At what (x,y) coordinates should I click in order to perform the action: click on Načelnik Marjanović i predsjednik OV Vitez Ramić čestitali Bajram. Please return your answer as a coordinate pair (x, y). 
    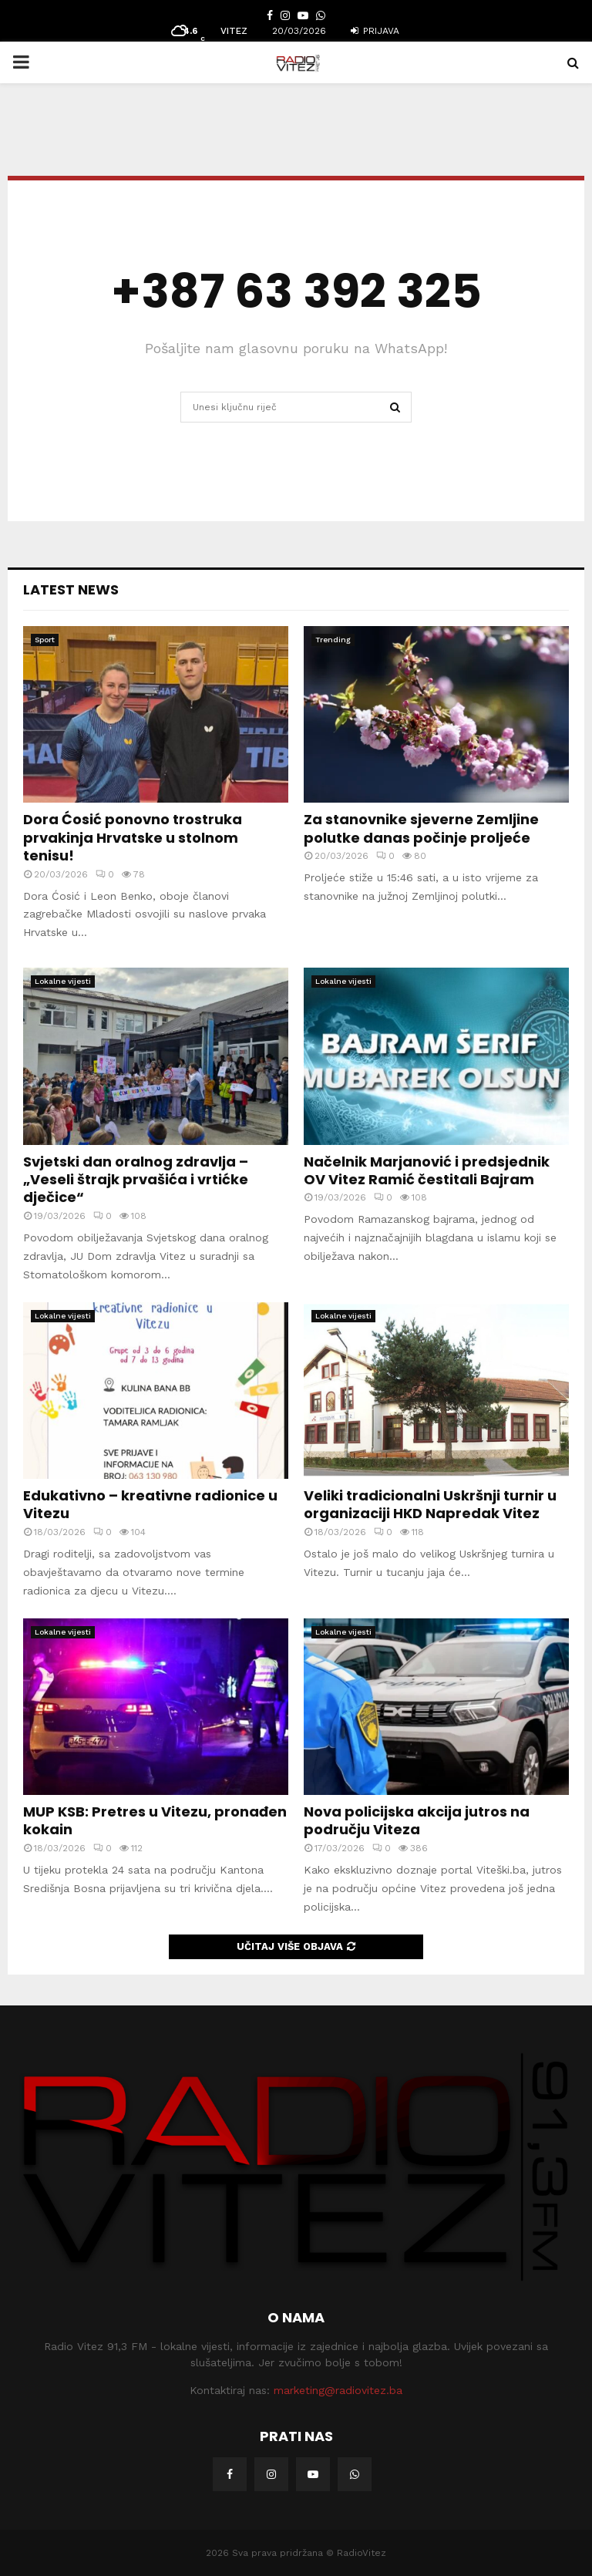
    Looking at the image, I should click on (427, 1170).